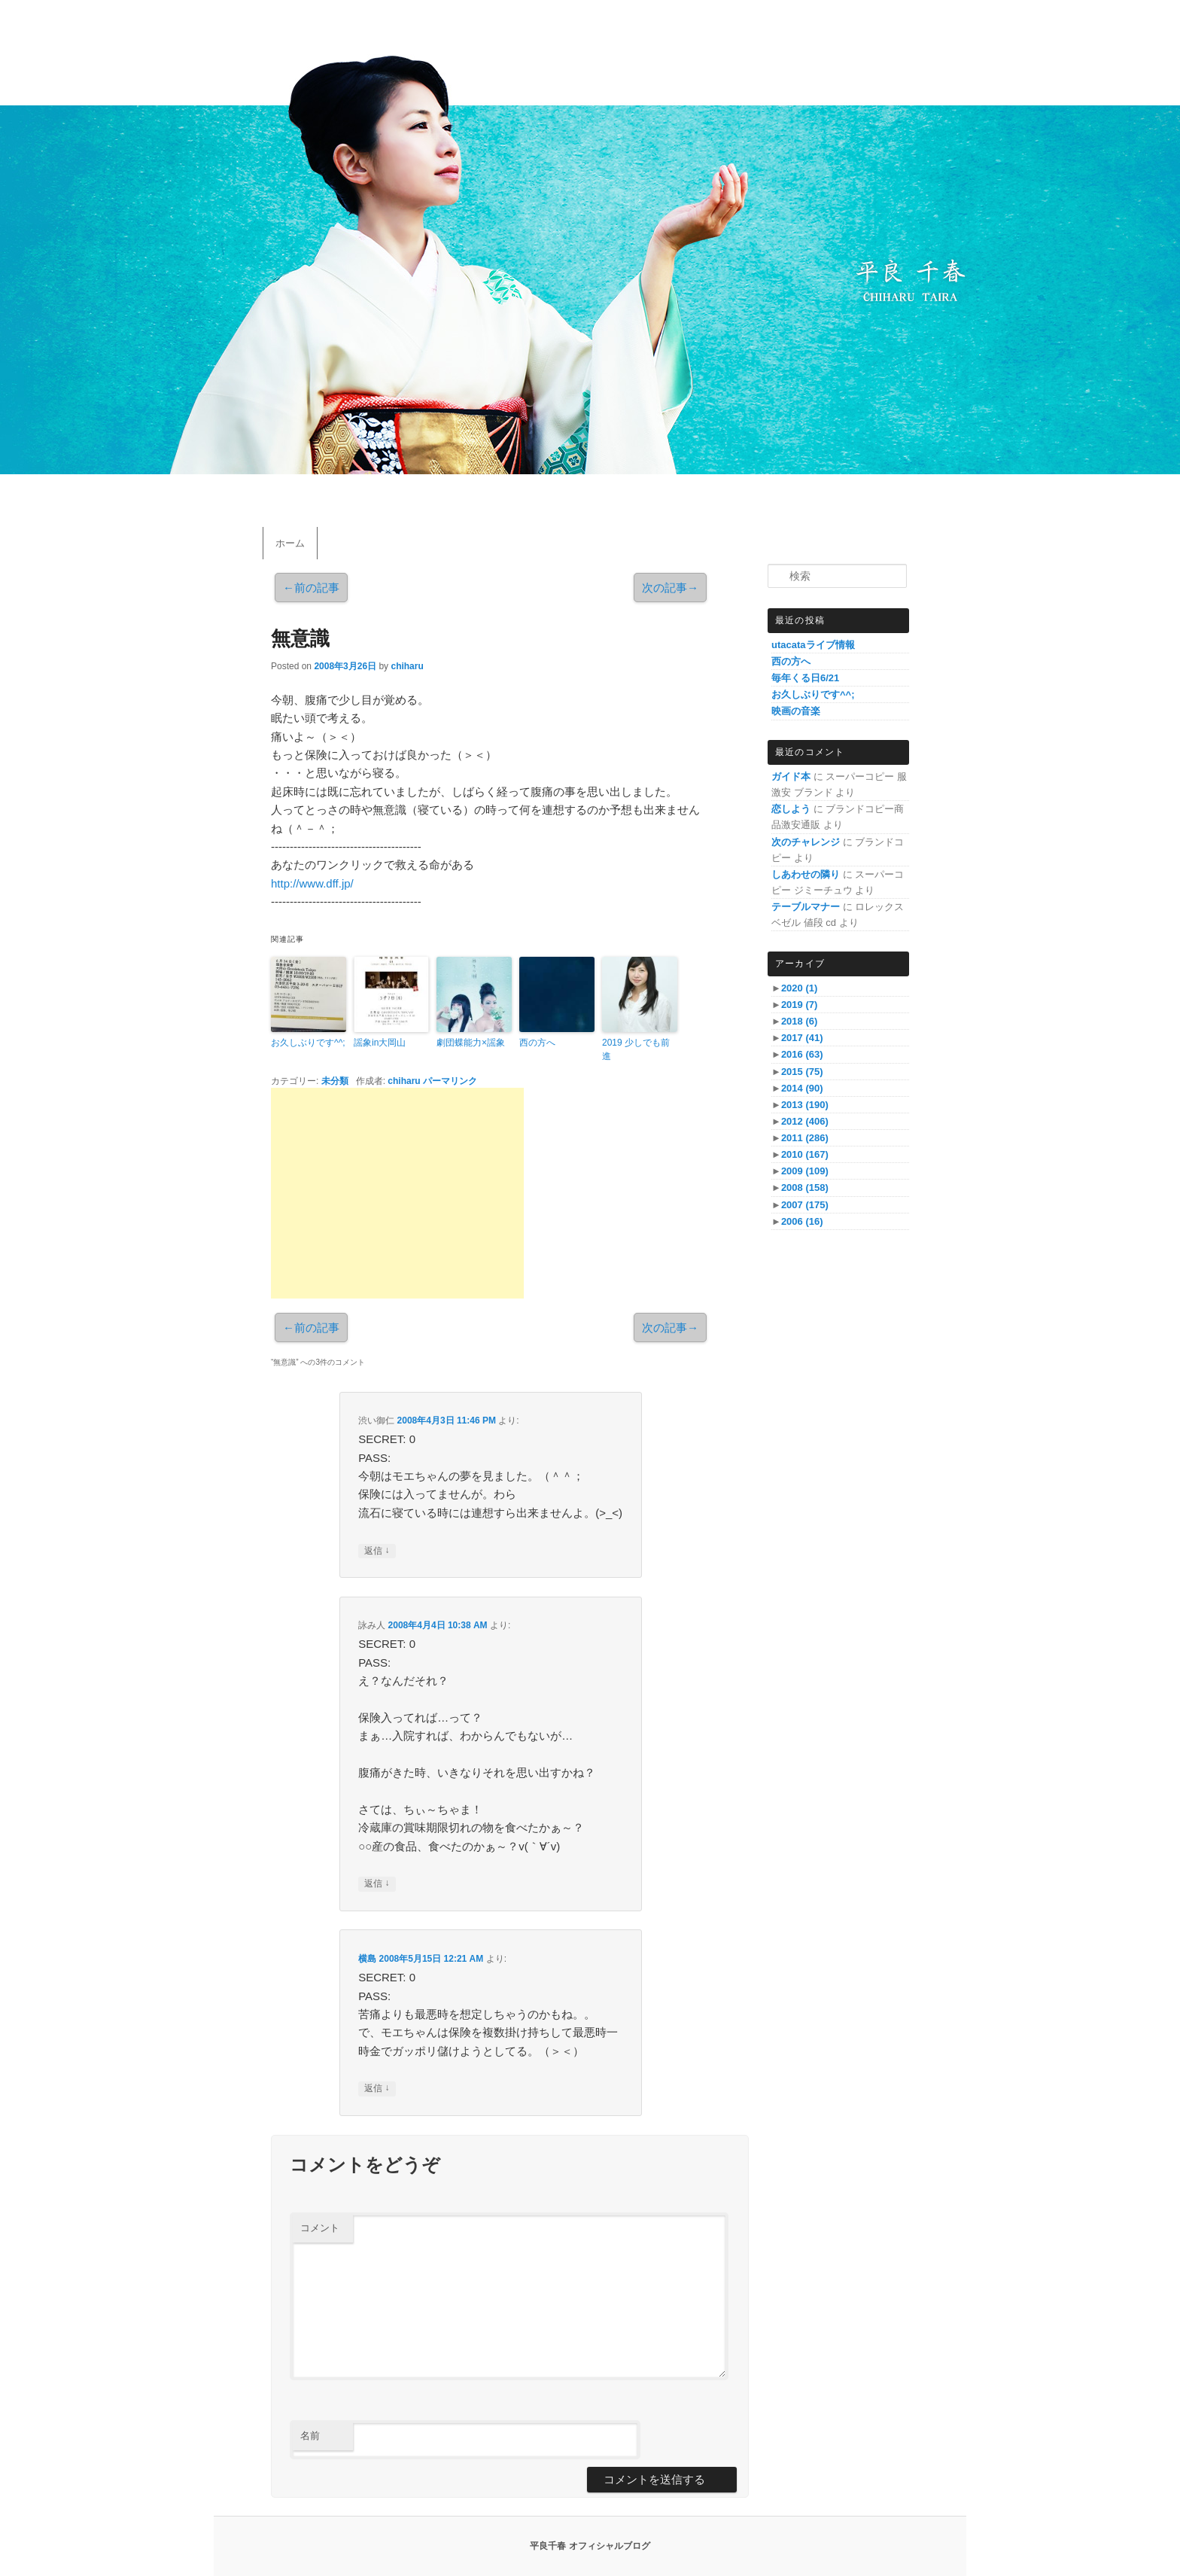  What do you see at coordinates (470, 1042) in the screenshot?
I see `劇団蝶能力×謡象` at bounding box center [470, 1042].